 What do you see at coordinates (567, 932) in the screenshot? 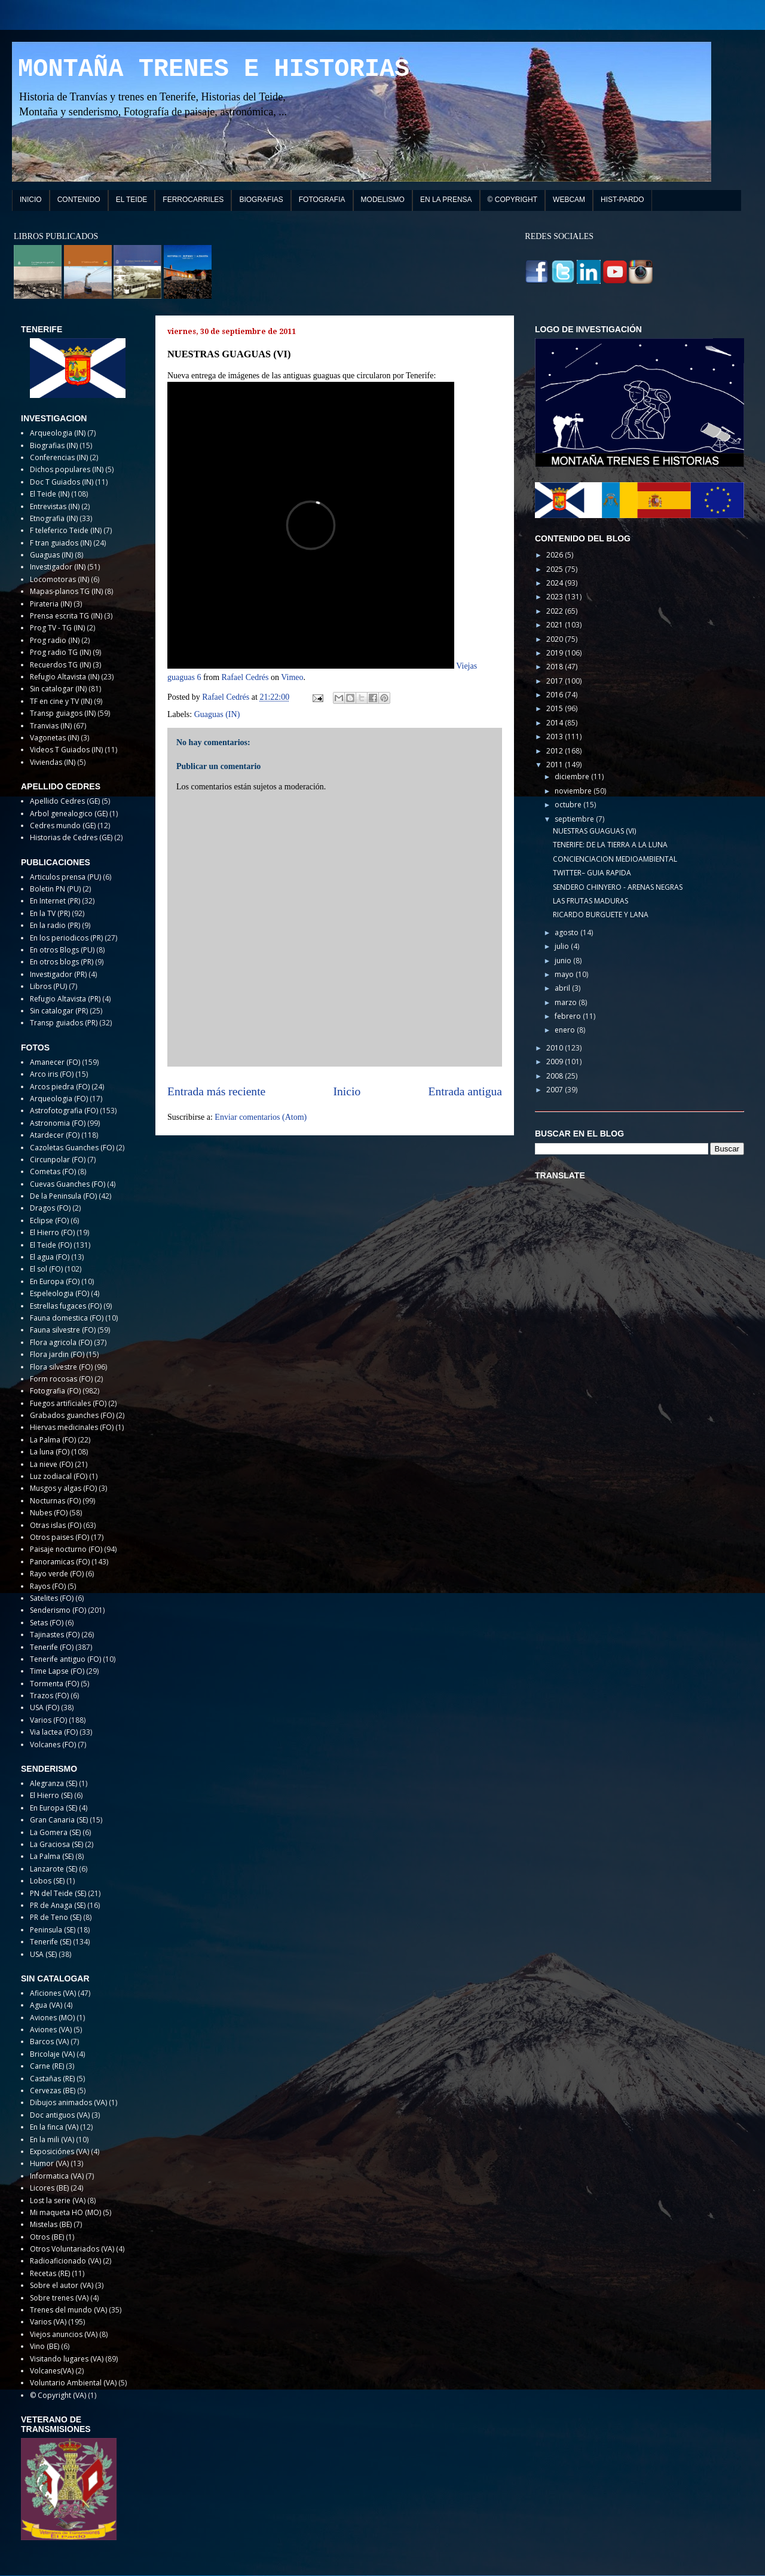
I see `agosto` at bounding box center [567, 932].